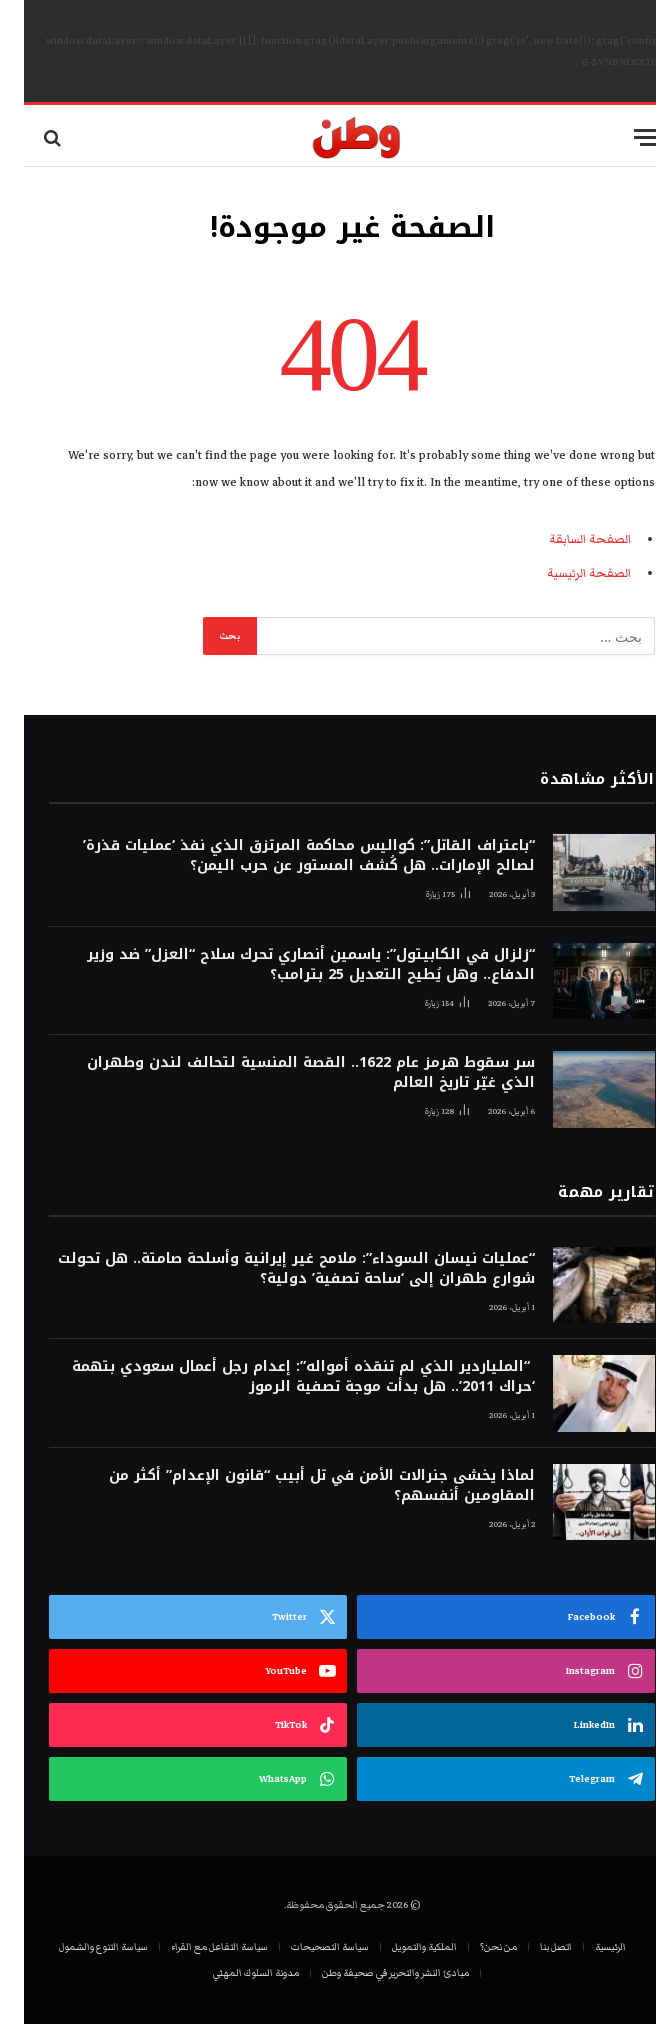 Image resolution: width=656 pixels, height=2024 pixels. Describe the element at coordinates (532, 1947) in the screenshot. I see `اتصل بنا` at that location.